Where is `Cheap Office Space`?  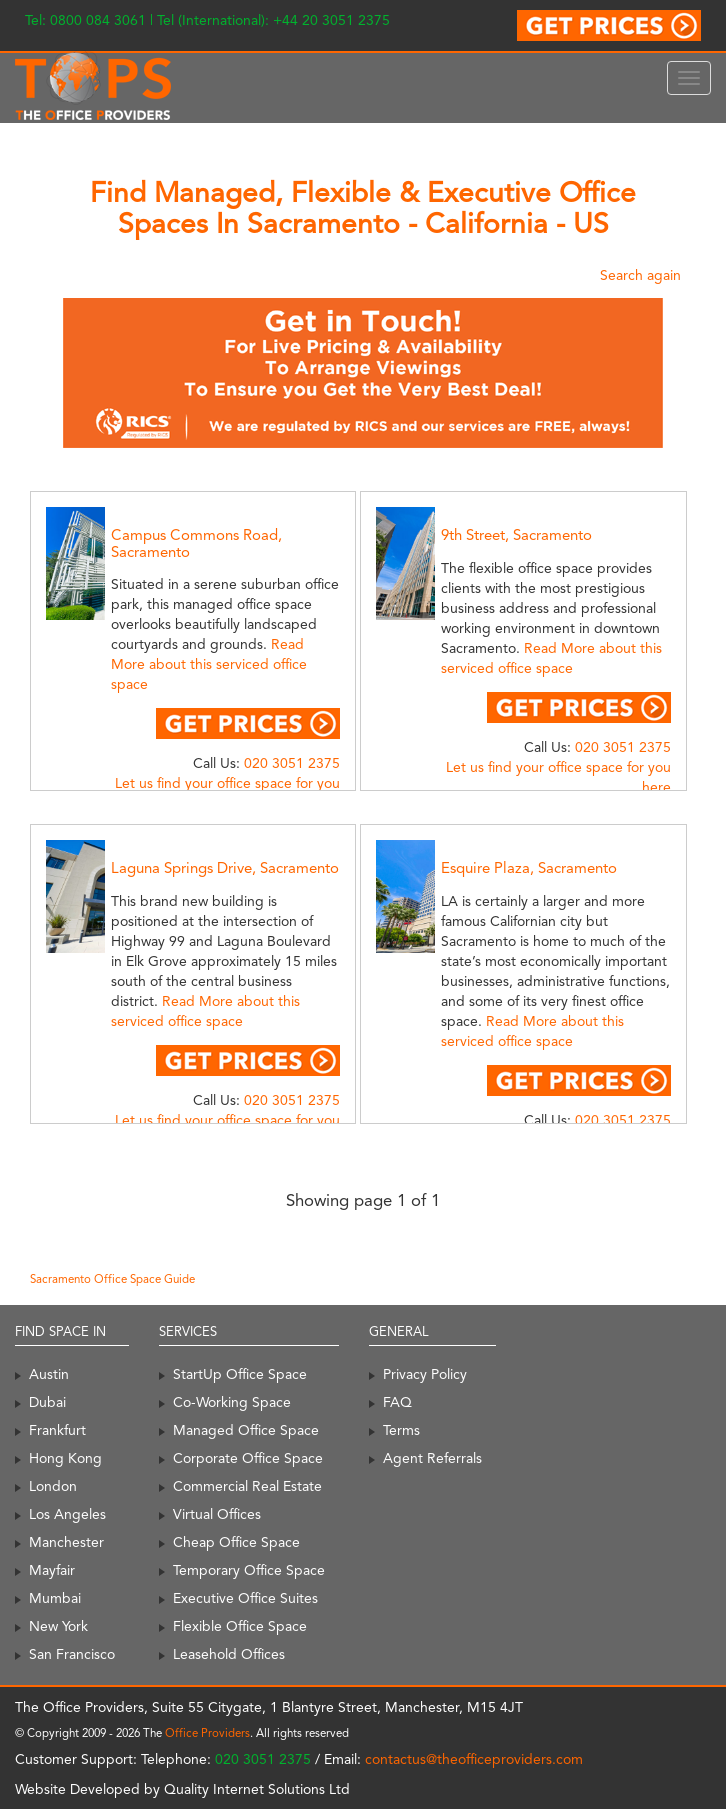
Cheap Office Space is located at coordinates (236, 1542).